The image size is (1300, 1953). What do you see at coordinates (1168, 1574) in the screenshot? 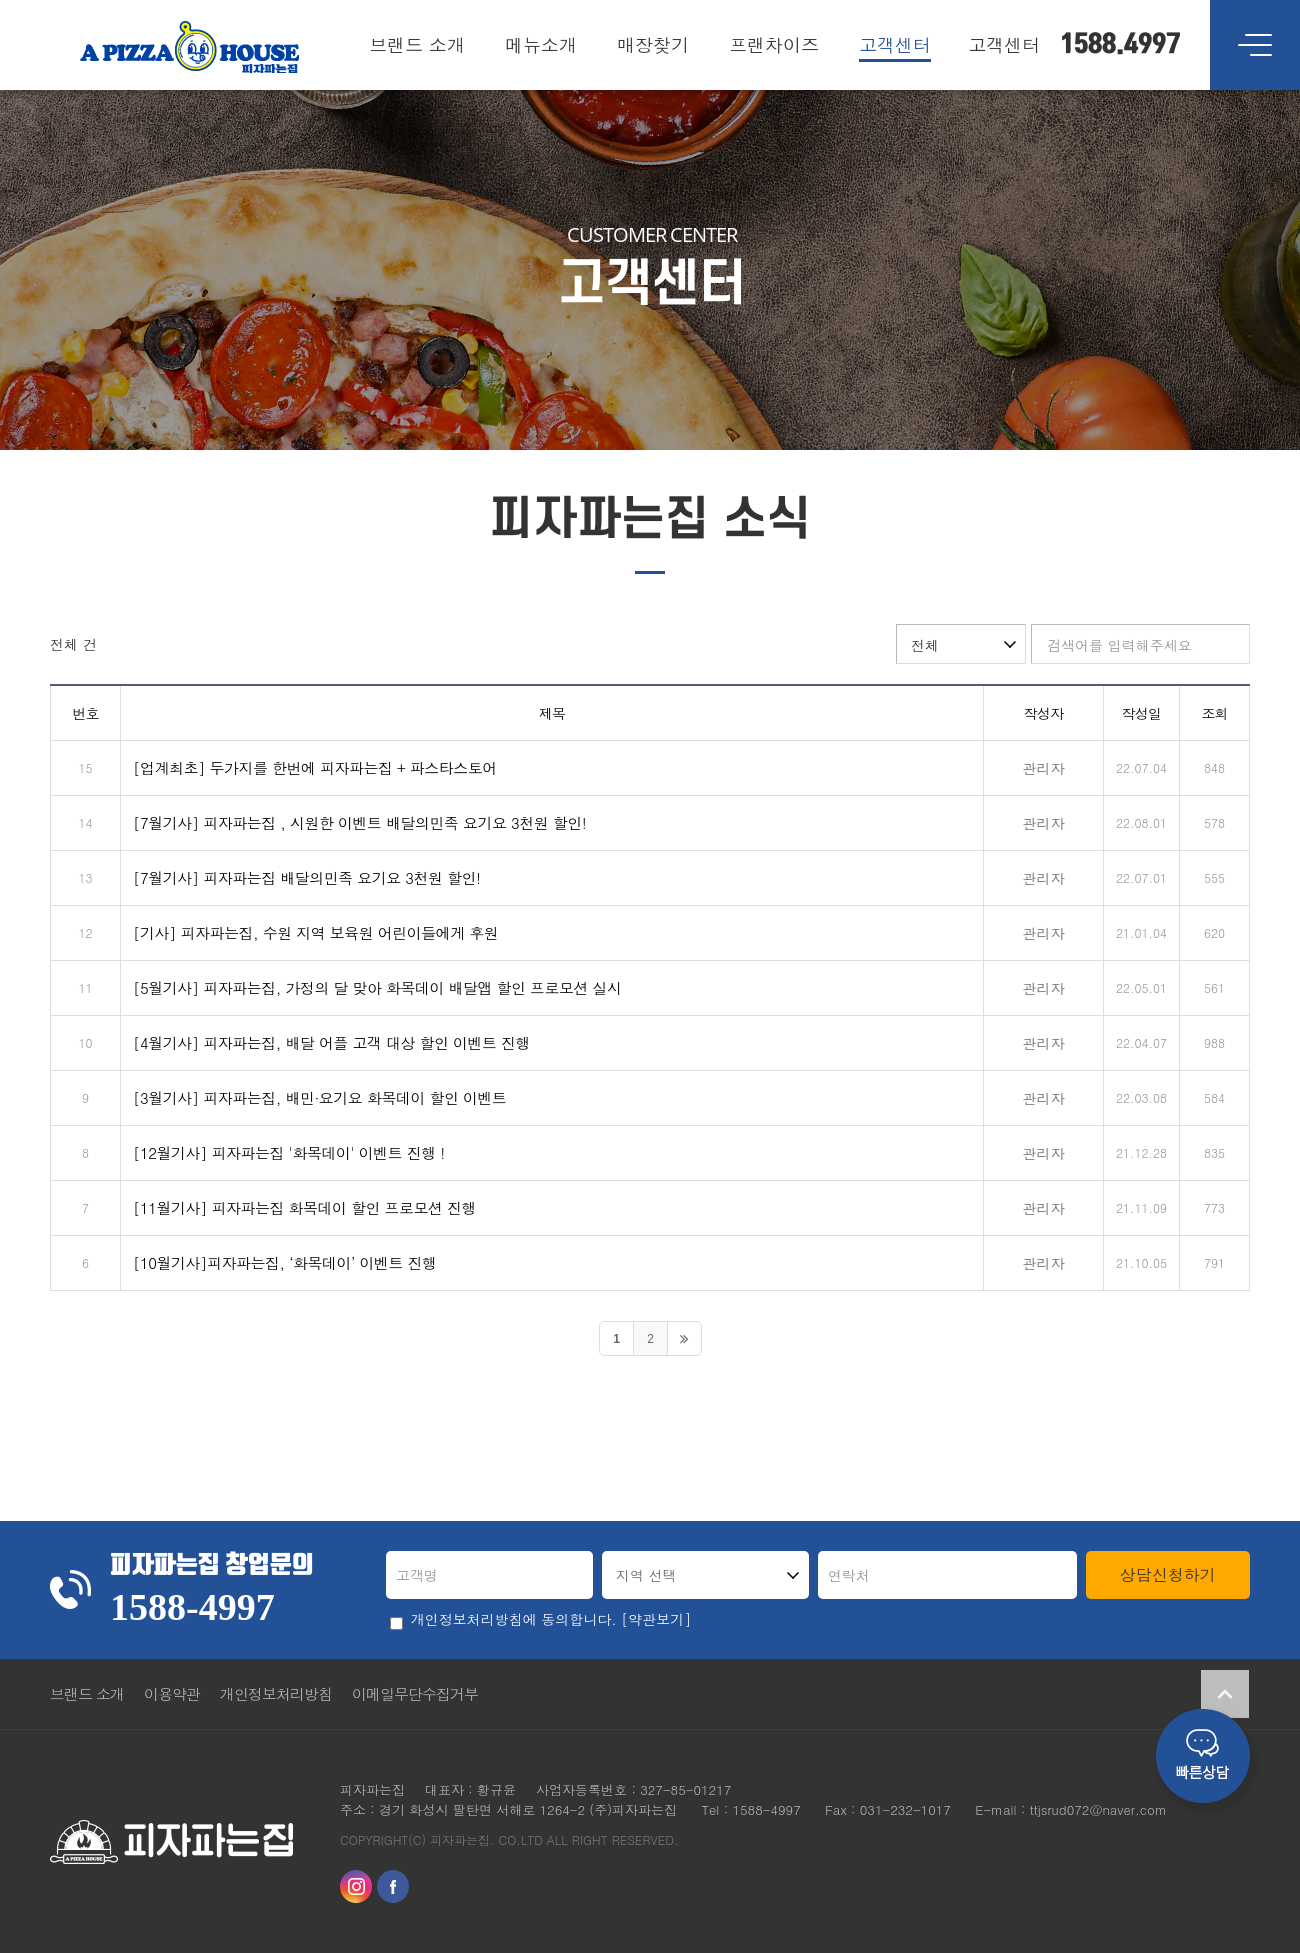
I see `상담신청하기` at bounding box center [1168, 1574].